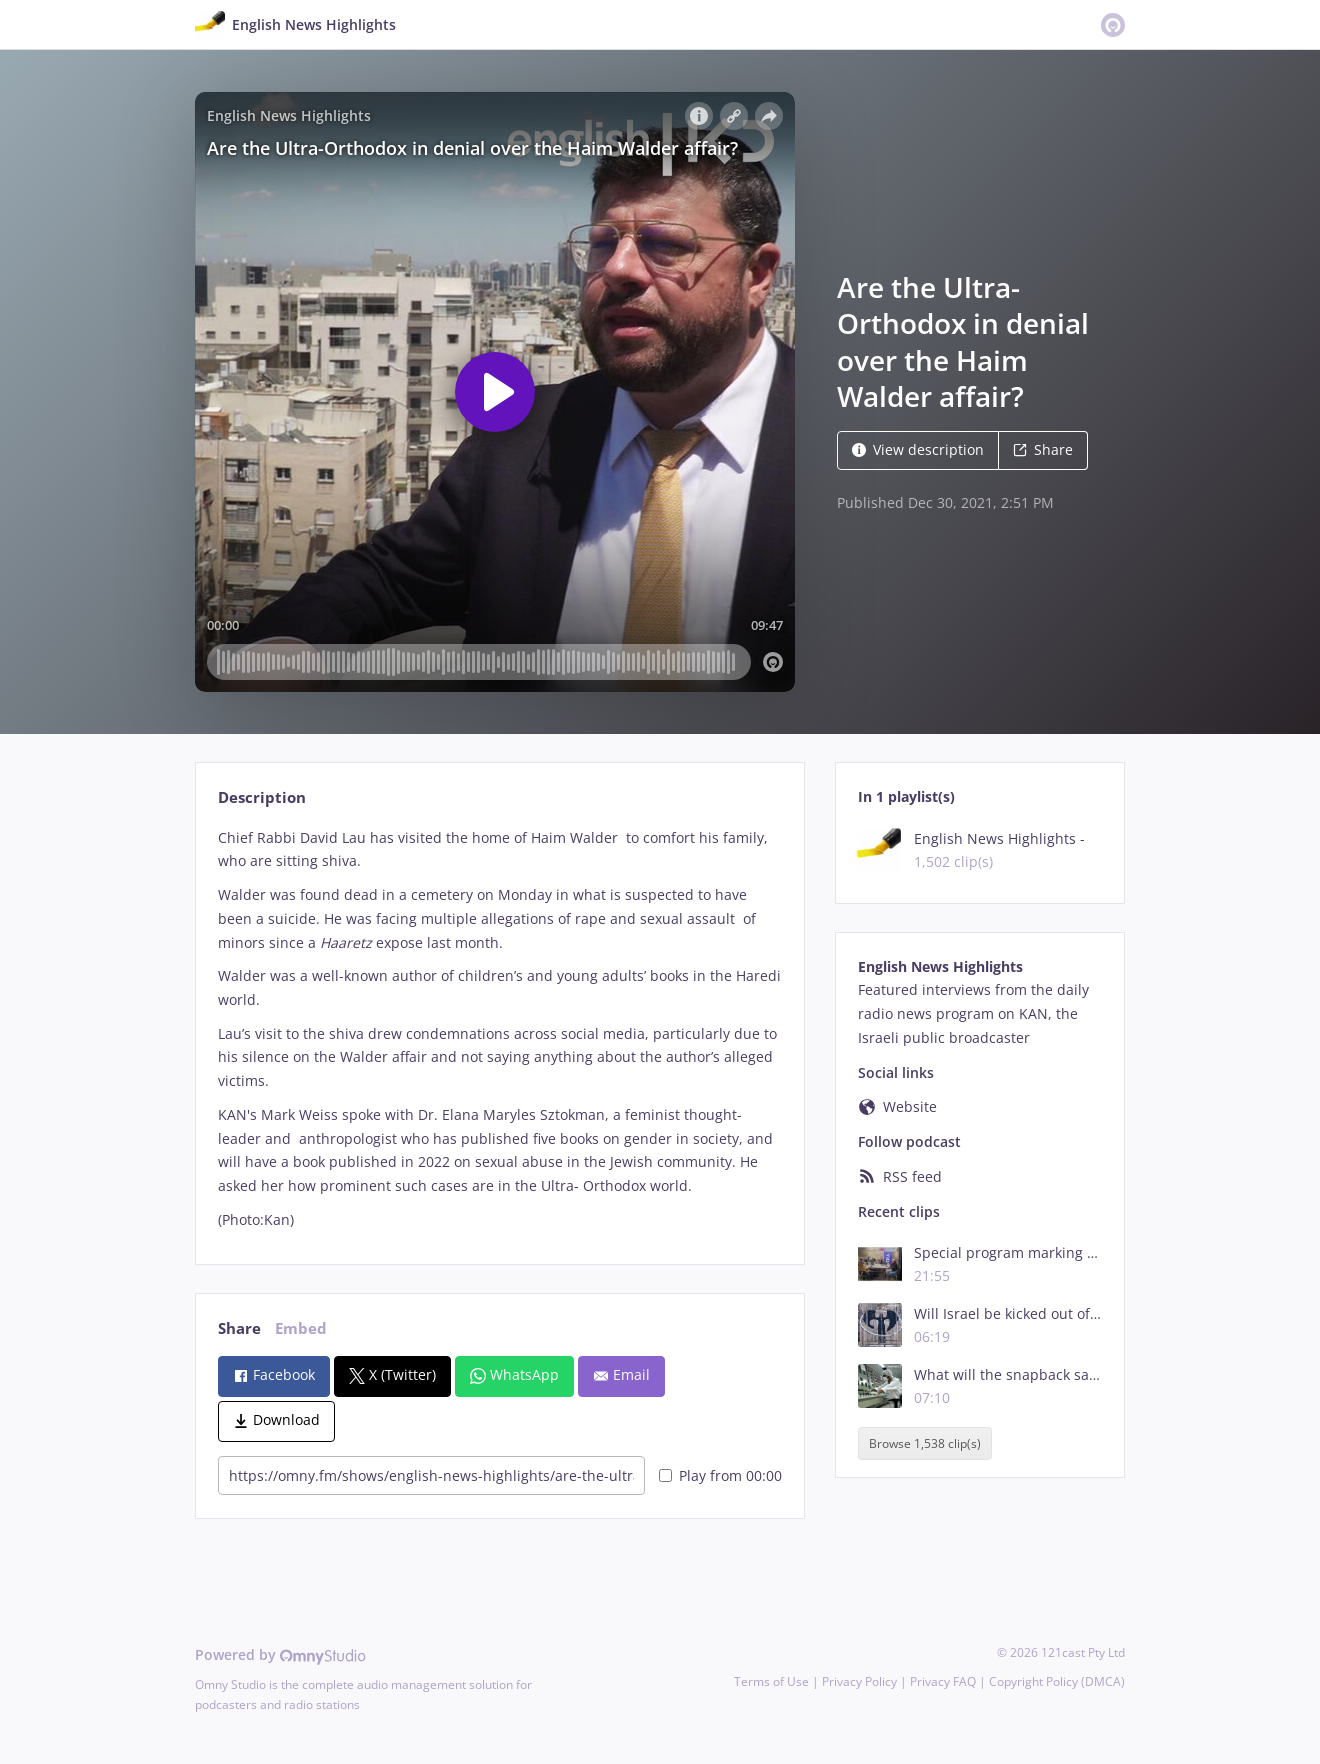 This screenshot has width=1320, height=1764. What do you see at coordinates (280, 1654) in the screenshot?
I see `Powered by` at bounding box center [280, 1654].